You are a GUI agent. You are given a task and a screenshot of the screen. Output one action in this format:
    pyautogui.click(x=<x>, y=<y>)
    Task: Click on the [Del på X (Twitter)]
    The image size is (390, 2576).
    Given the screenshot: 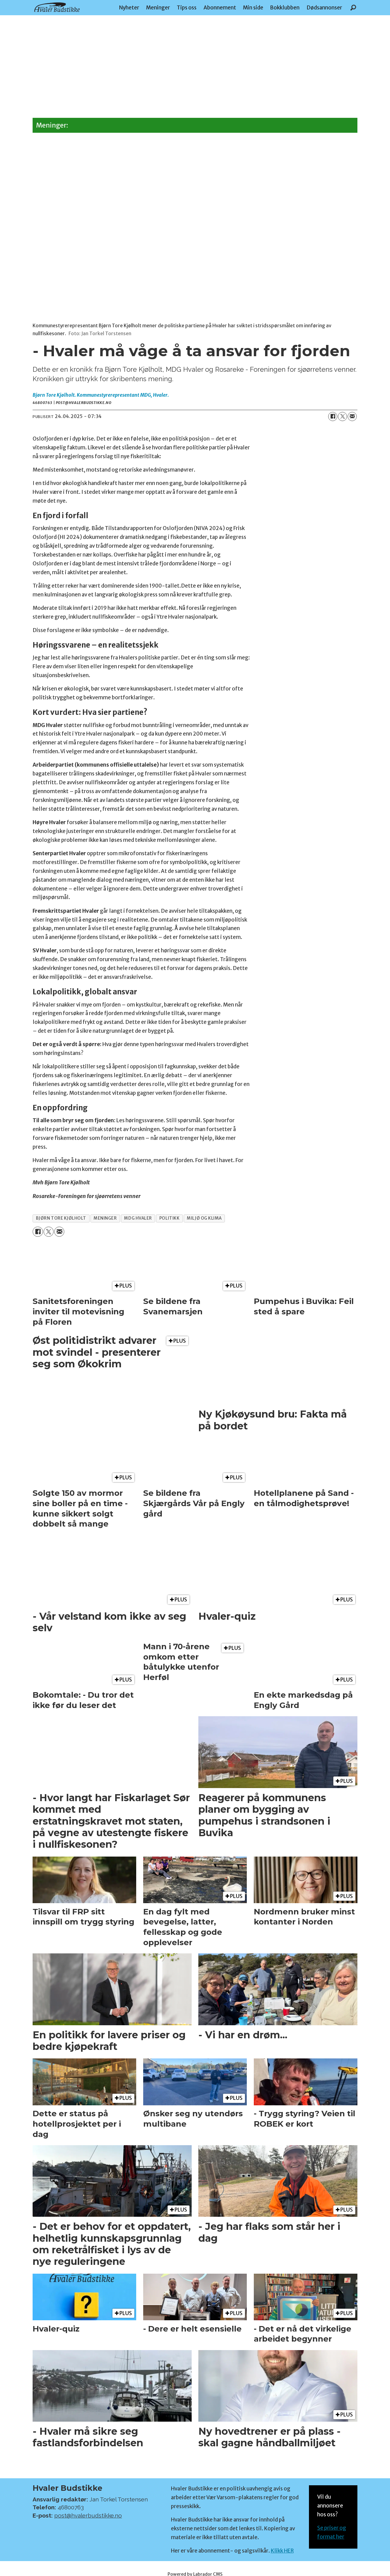 What is the action you would take?
    pyautogui.click(x=342, y=416)
    